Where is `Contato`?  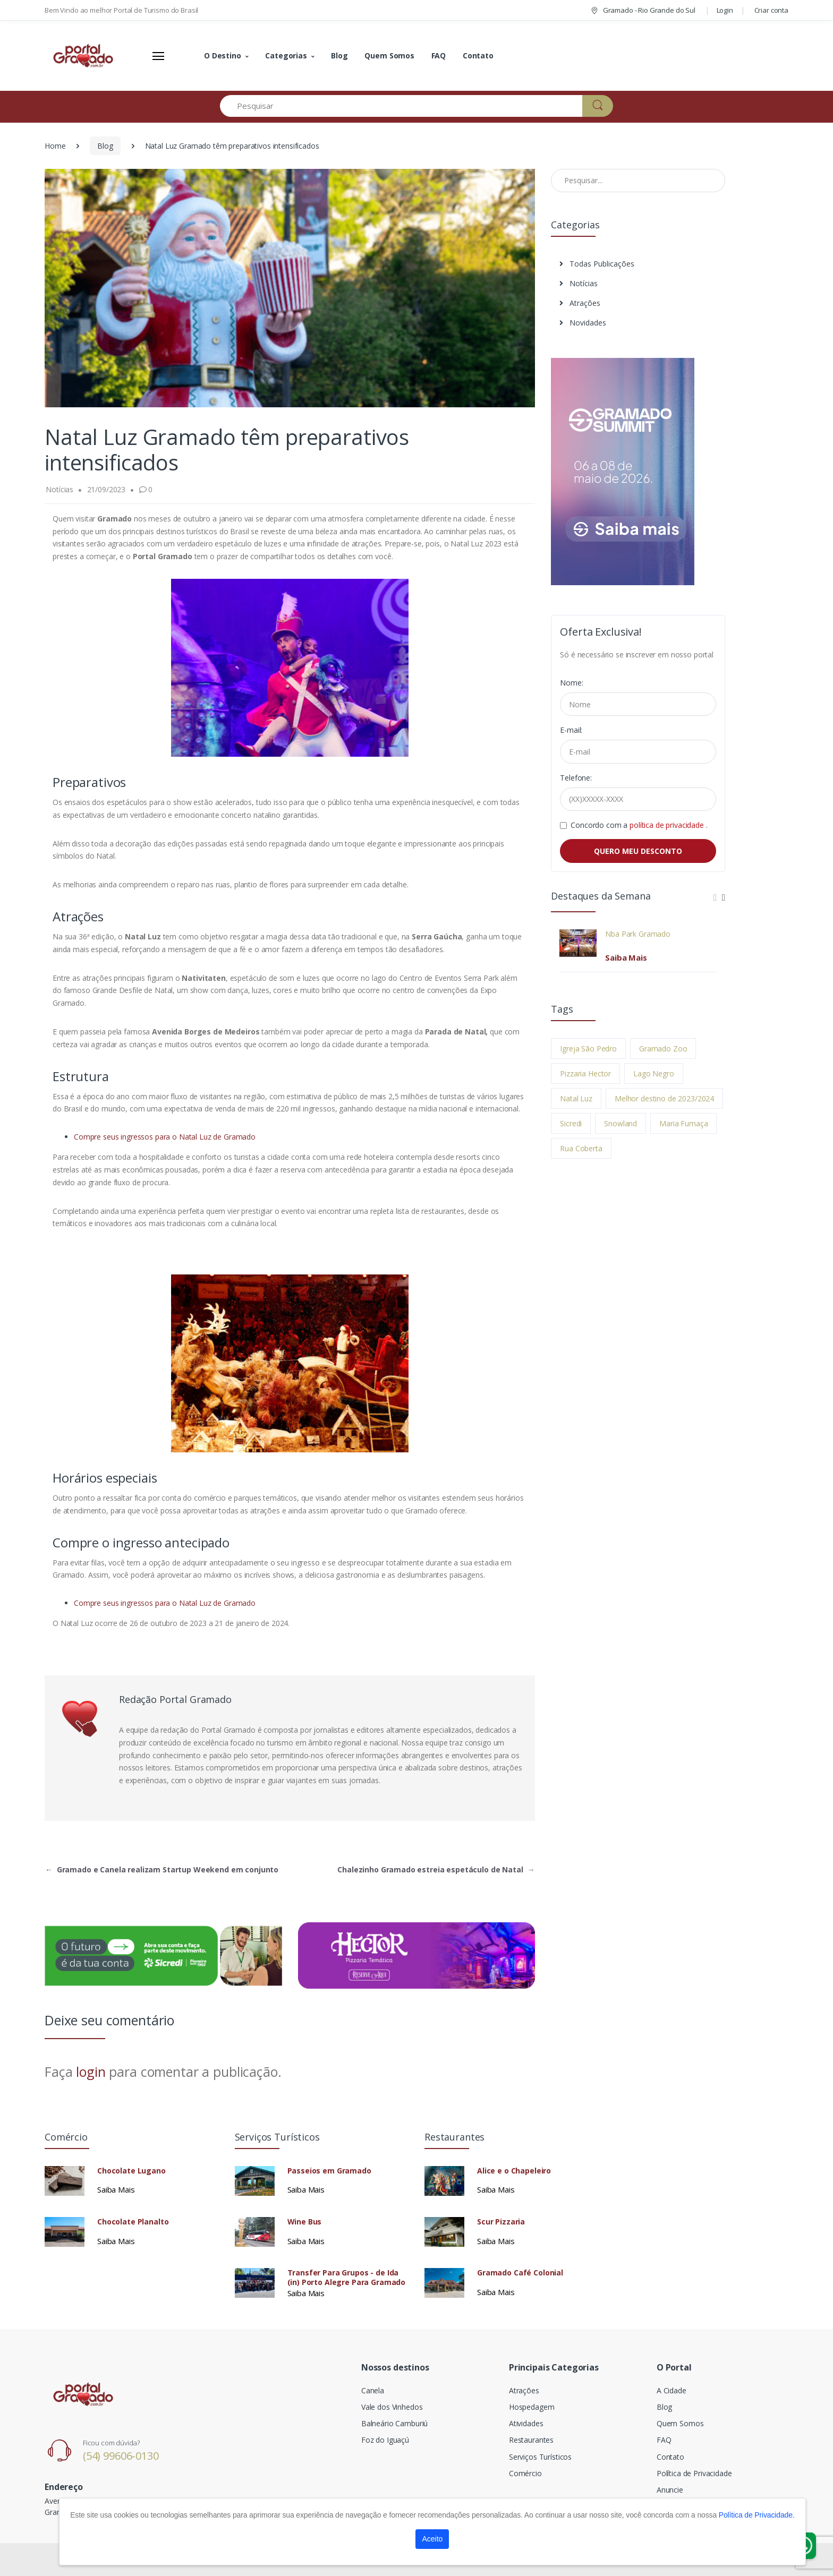
Contato is located at coordinates (478, 55).